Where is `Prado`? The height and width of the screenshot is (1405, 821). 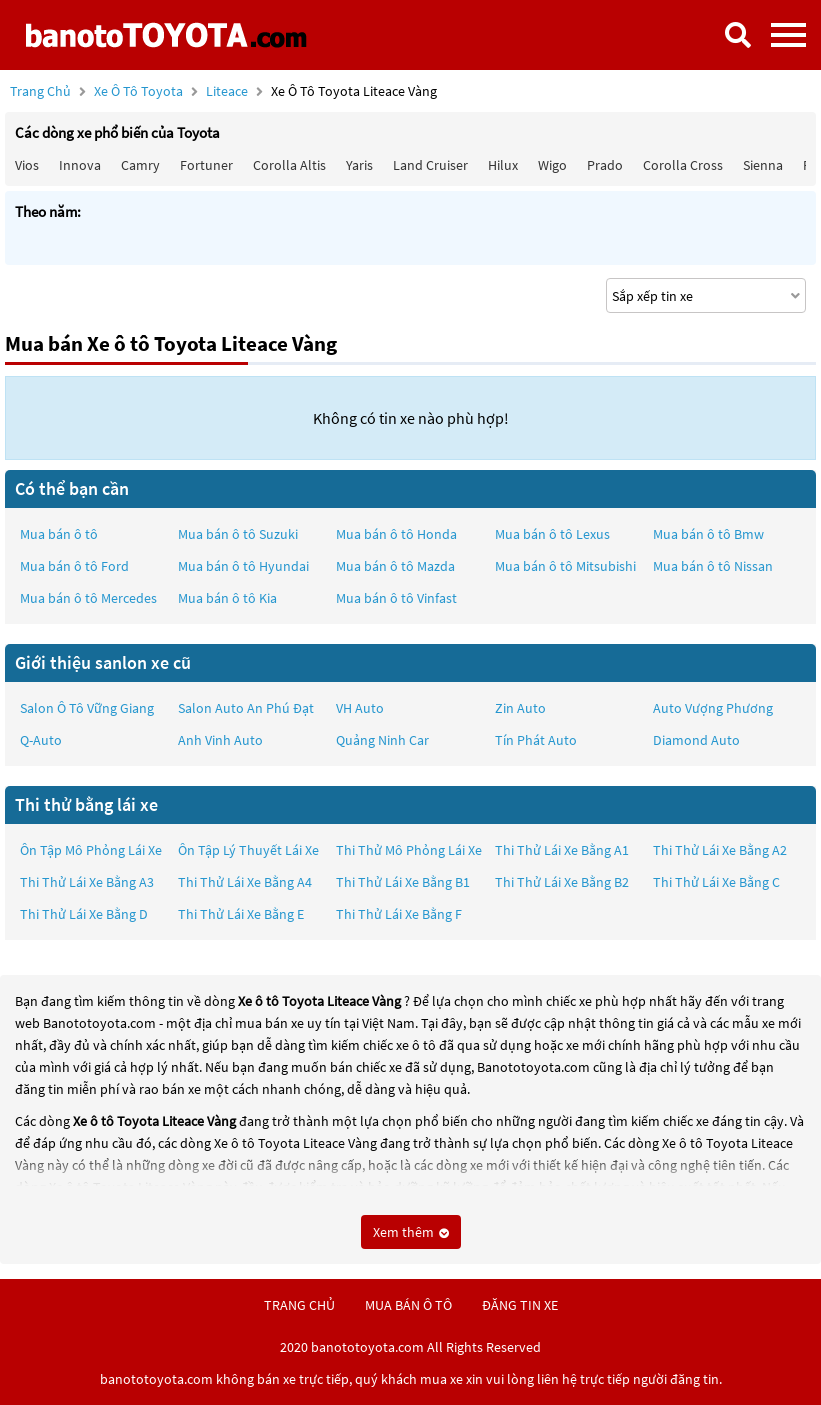
Prado is located at coordinates (605, 165).